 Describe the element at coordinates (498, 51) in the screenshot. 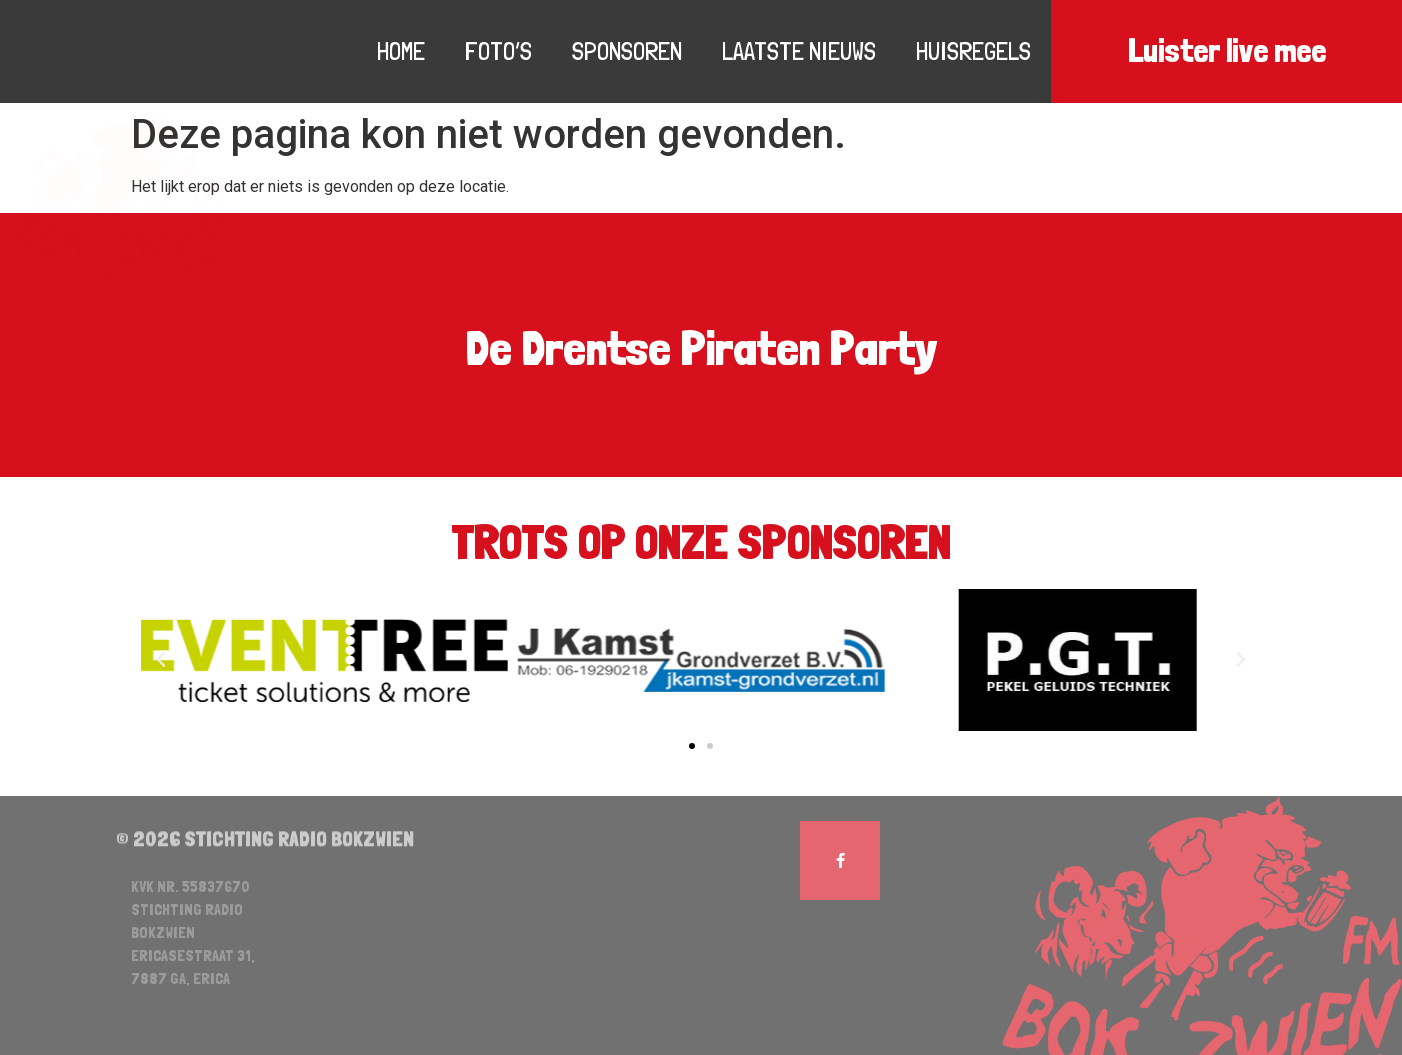

I see `Foto’s` at that location.